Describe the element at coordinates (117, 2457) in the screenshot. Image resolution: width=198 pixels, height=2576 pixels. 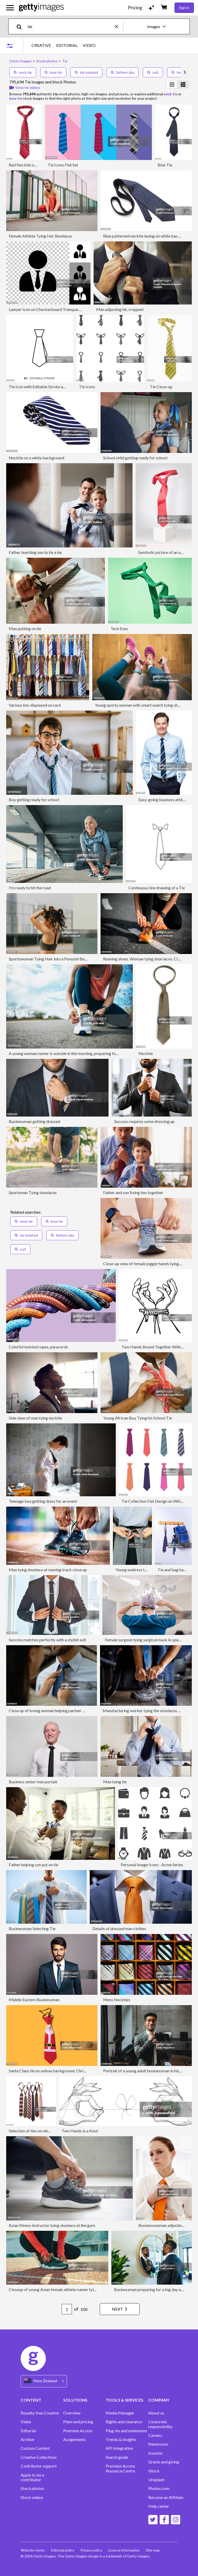
I see `Search guide` at that location.